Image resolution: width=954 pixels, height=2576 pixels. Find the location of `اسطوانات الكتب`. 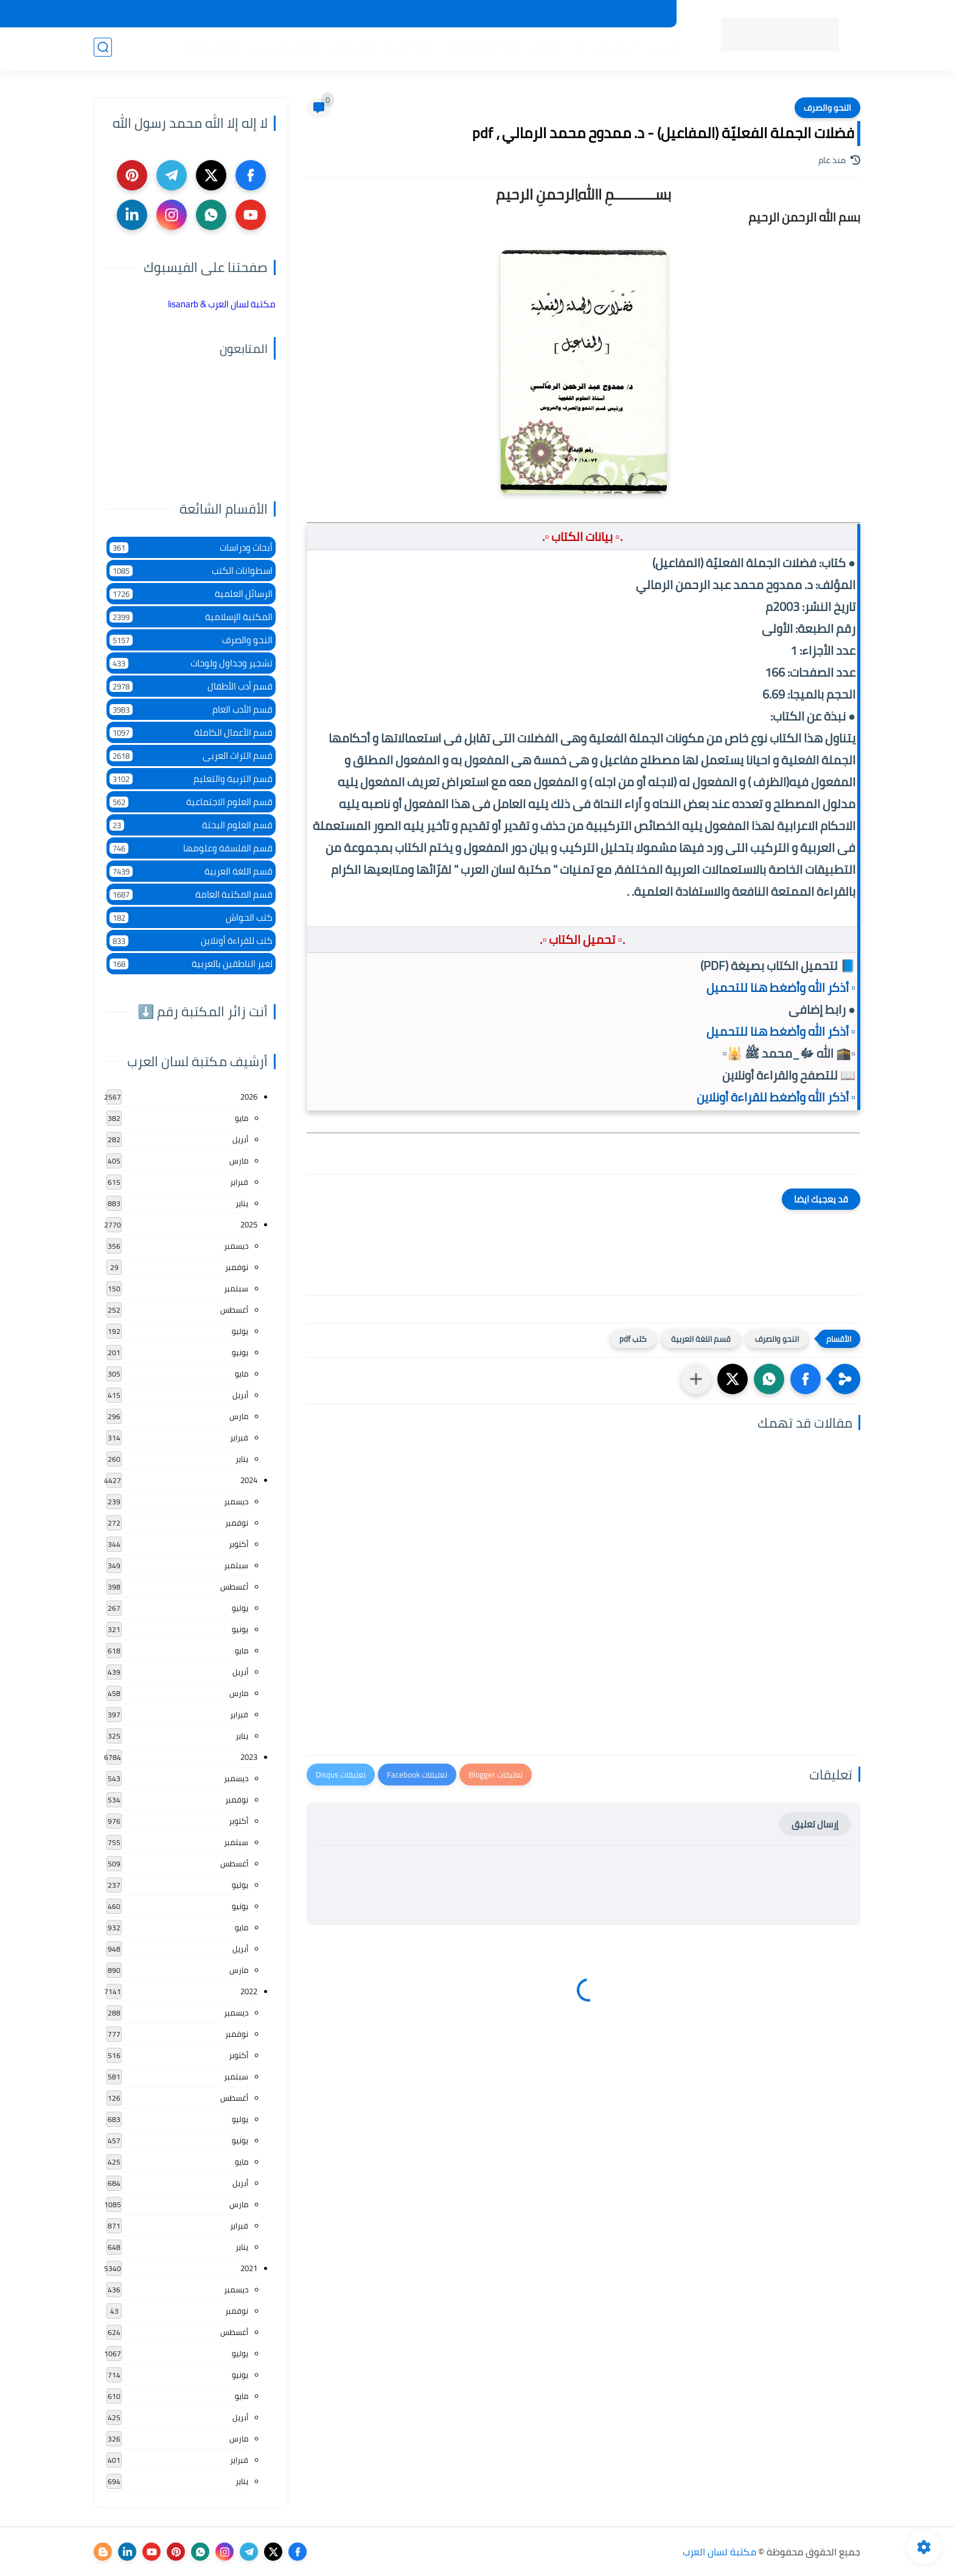

اسطوانات الكتب is located at coordinates (191, 570).